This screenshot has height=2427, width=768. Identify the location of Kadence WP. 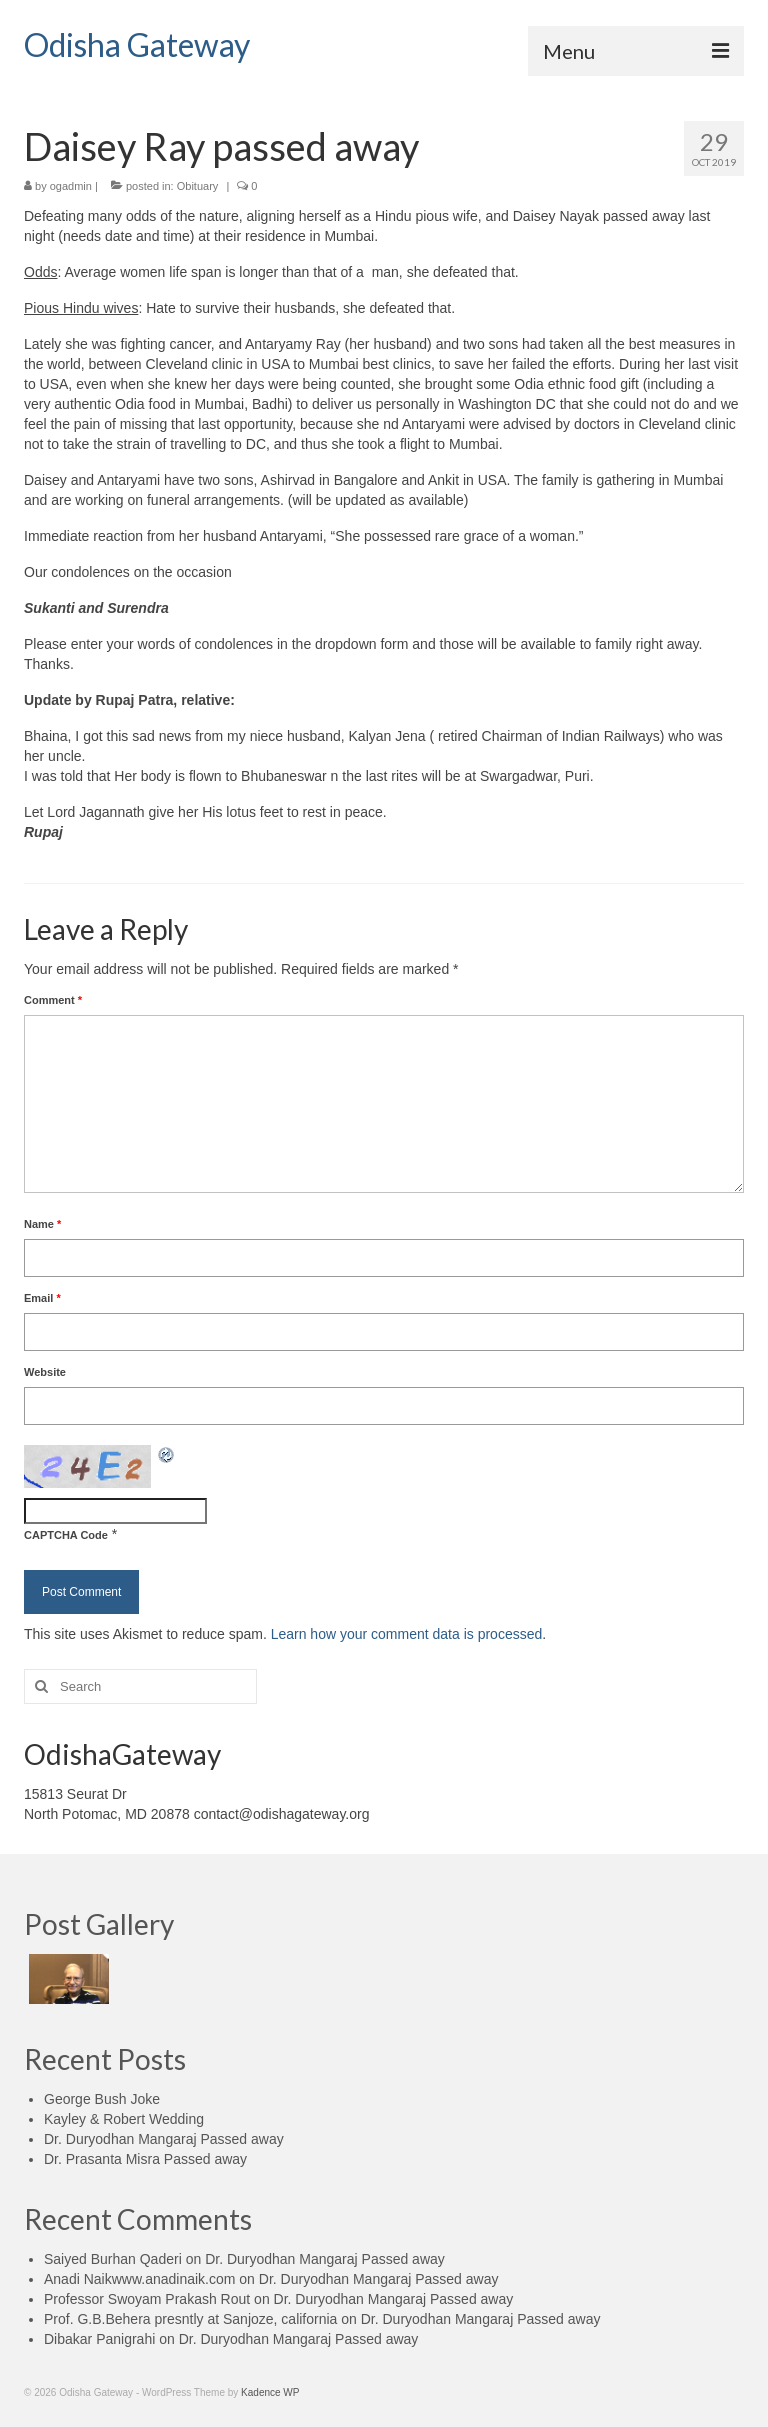
(270, 2392).